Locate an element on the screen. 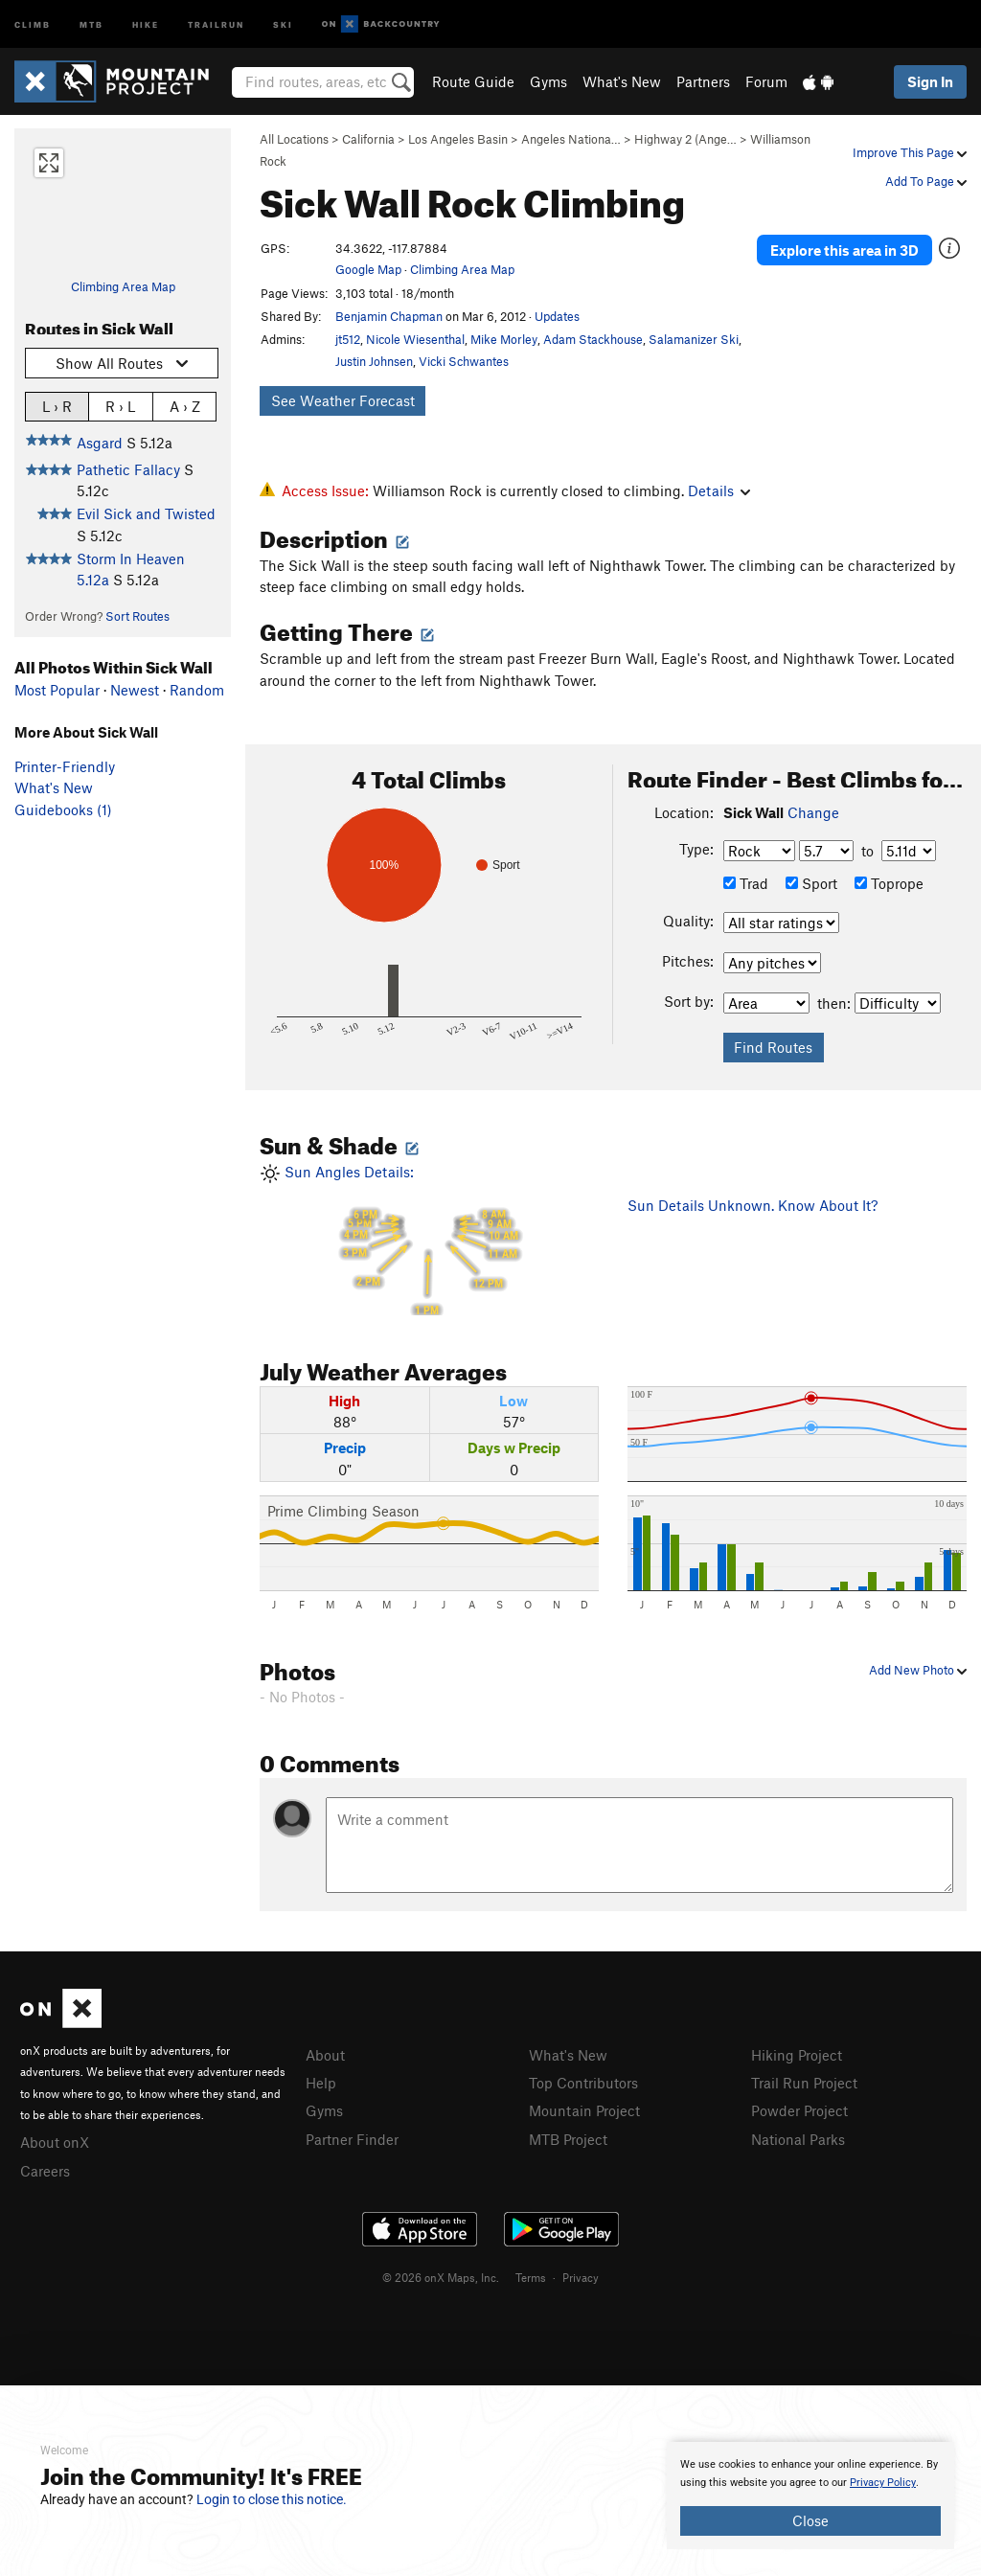 This screenshot has height=2576, width=981. Partner Finder is located at coordinates (352, 2139).